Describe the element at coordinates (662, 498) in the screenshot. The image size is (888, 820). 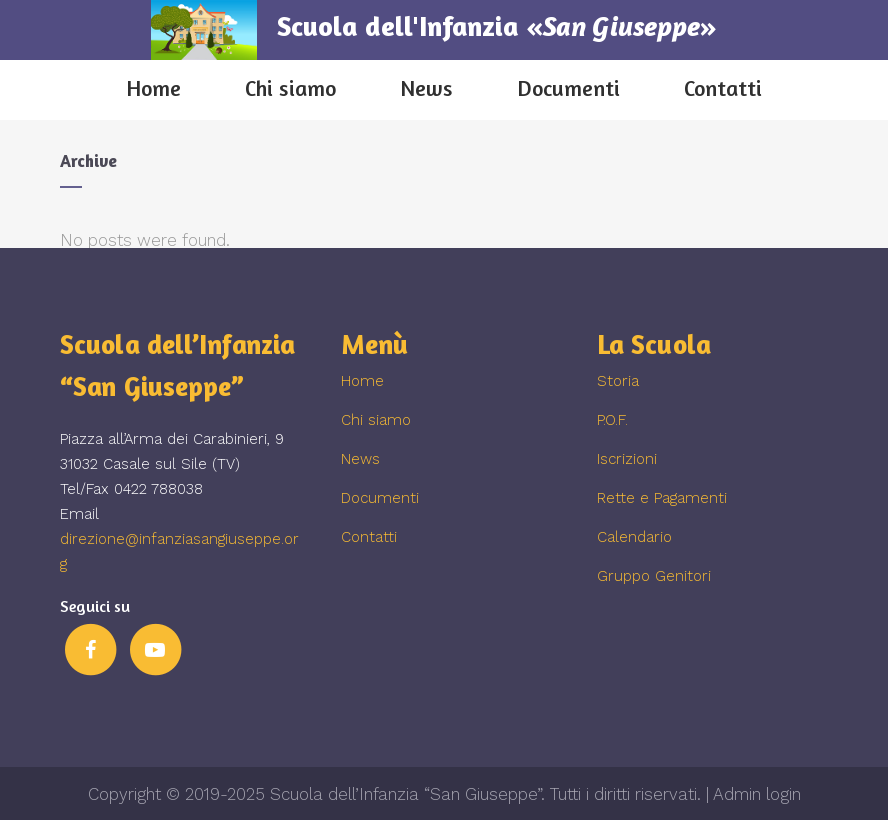
I see `Rette e Pagamenti` at that location.